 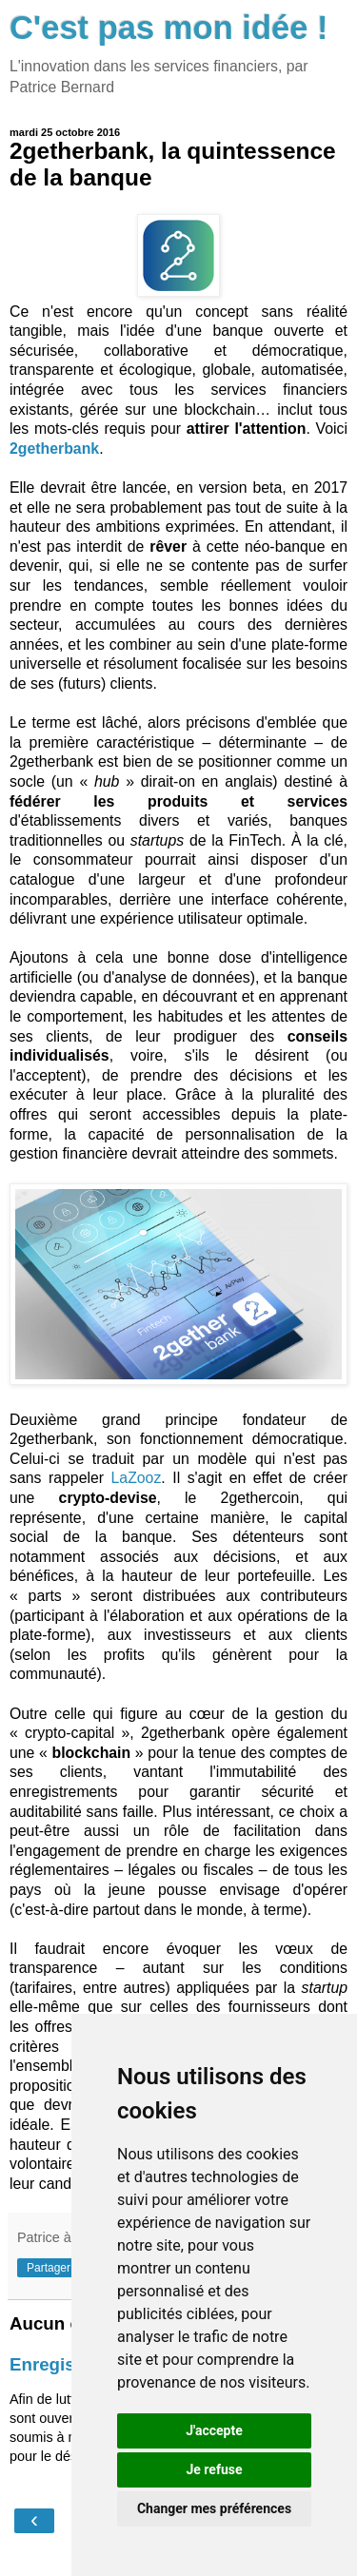 I want to click on Changer mes préférences [button], so click(x=214, y=2508).